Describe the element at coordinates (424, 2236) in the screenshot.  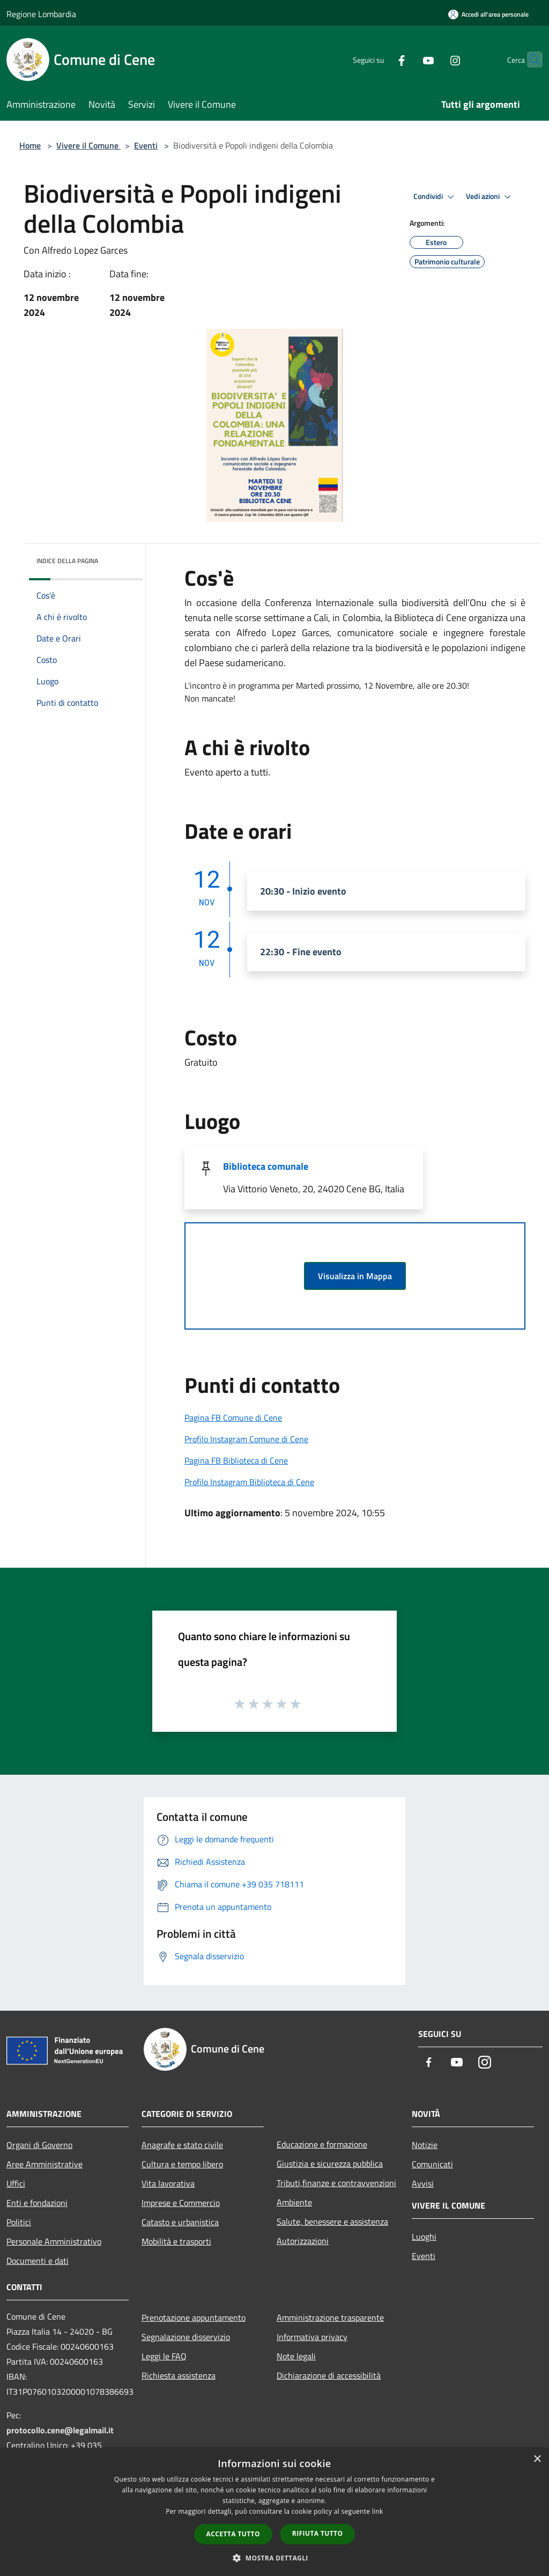
I see `Luoghi` at that location.